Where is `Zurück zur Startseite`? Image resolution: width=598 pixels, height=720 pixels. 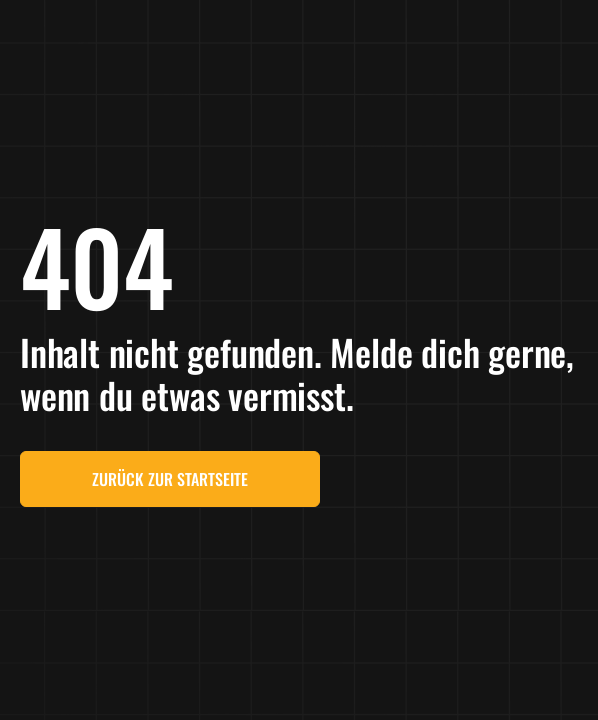 Zurück zur Startseite is located at coordinates (170, 479).